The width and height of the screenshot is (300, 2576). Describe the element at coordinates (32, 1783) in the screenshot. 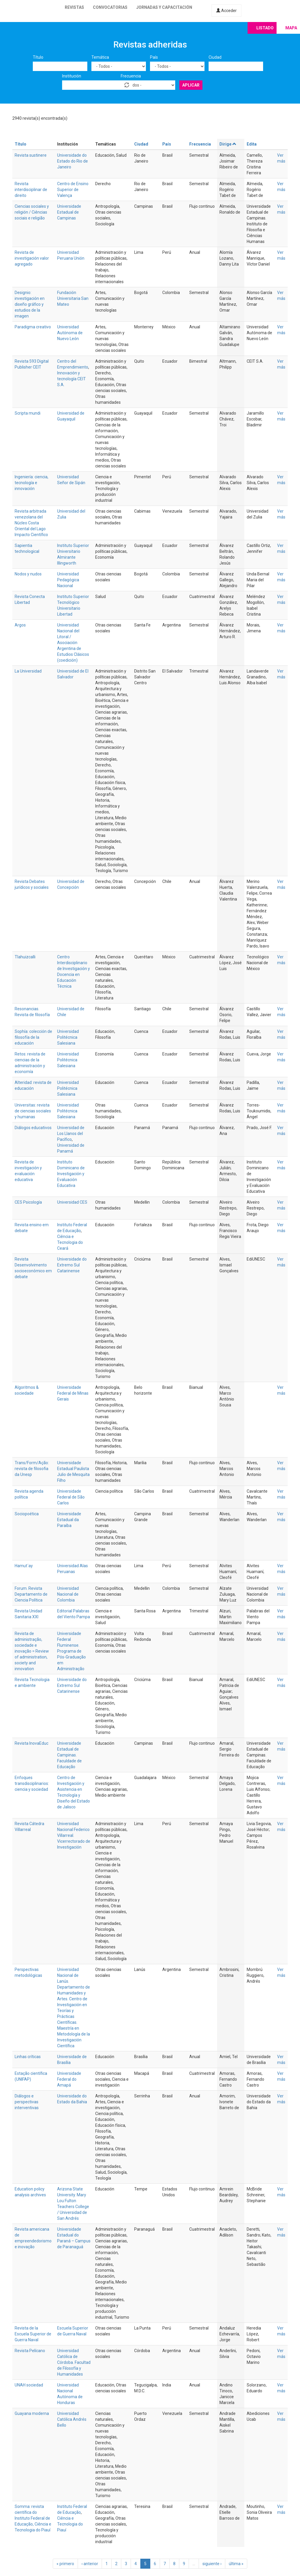

I see `Enfoques transdisciplinarios: ciencia y sociedad` at that location.